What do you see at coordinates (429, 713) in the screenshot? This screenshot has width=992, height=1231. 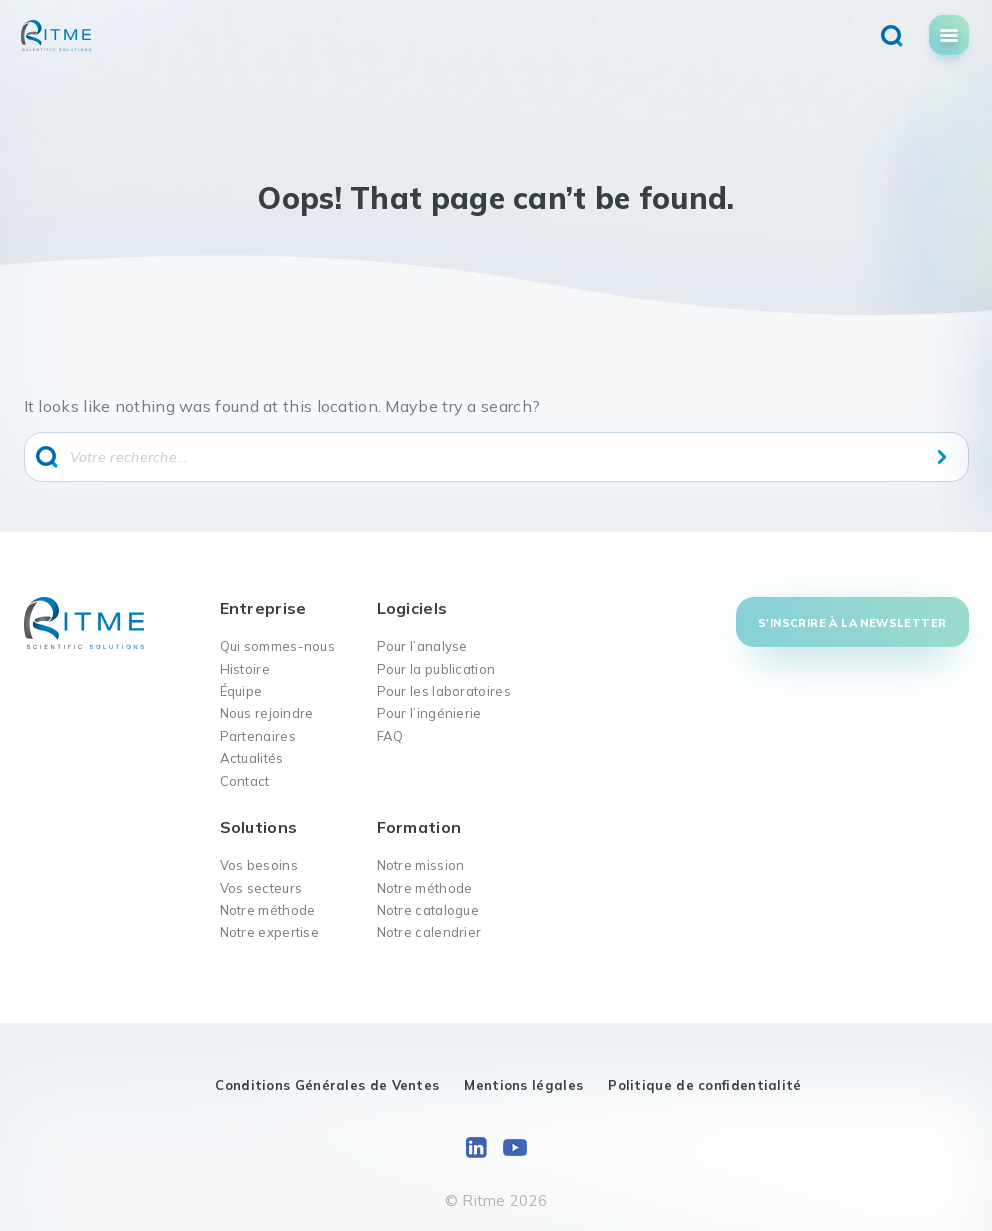 I see `Pour l’ingénierie` at bounding box center [429, 713].